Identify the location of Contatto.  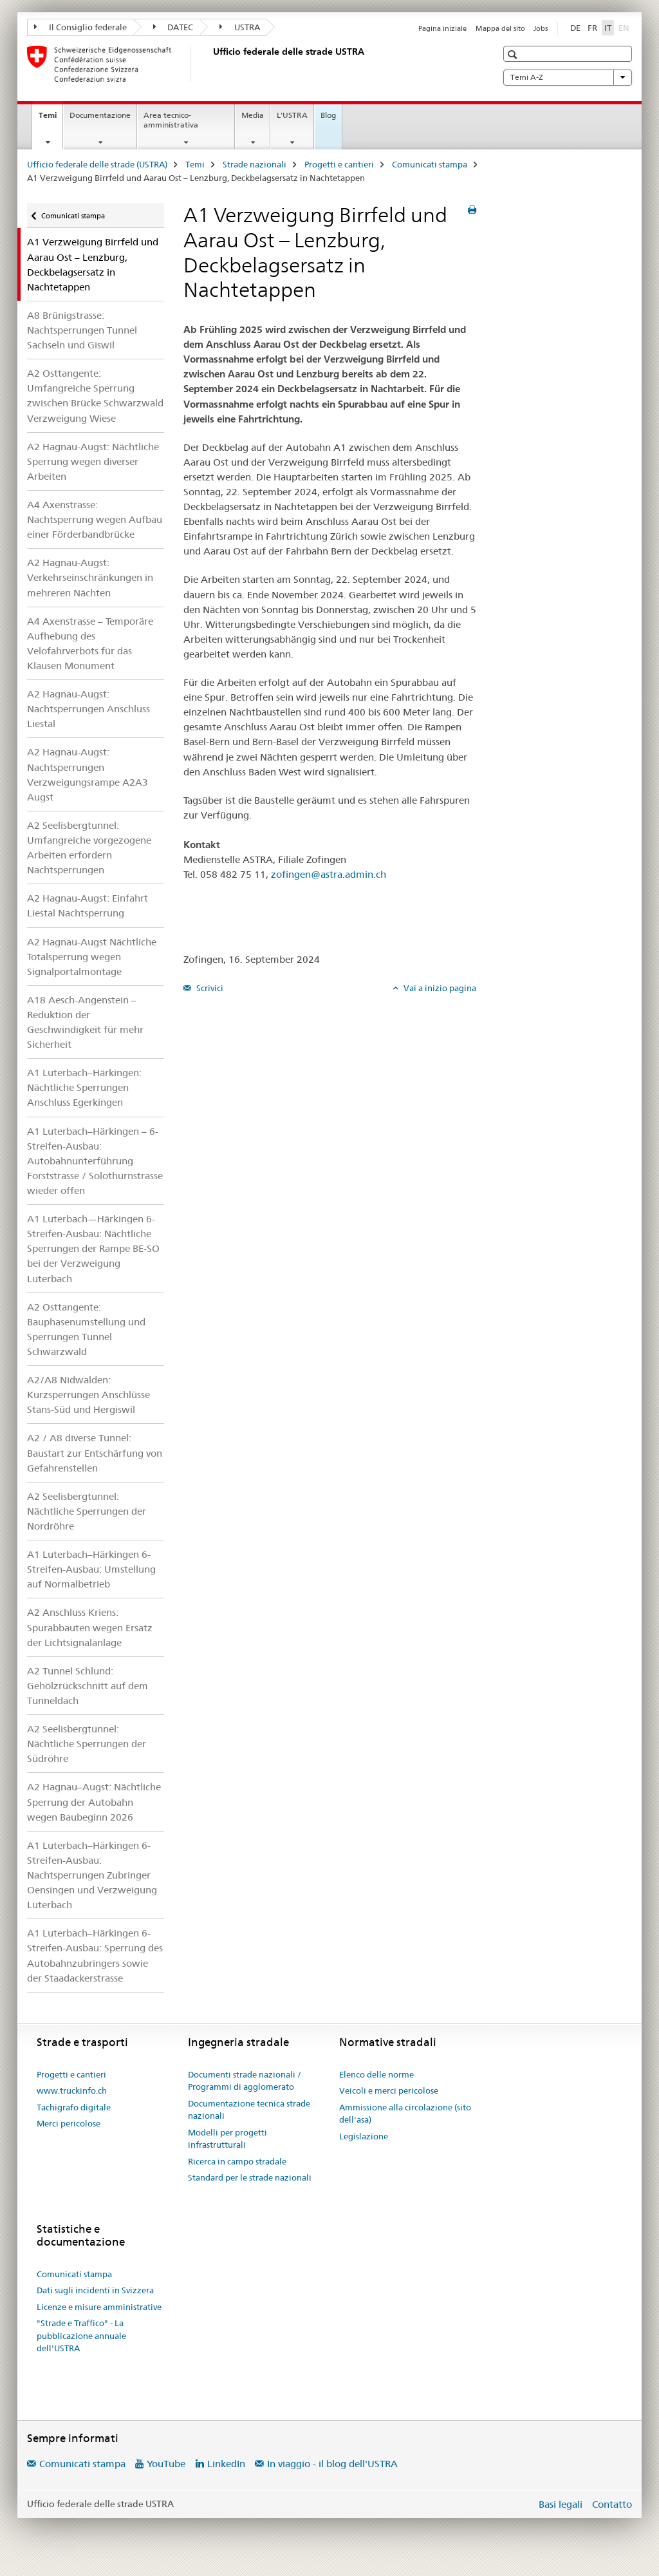
(612, 2504).